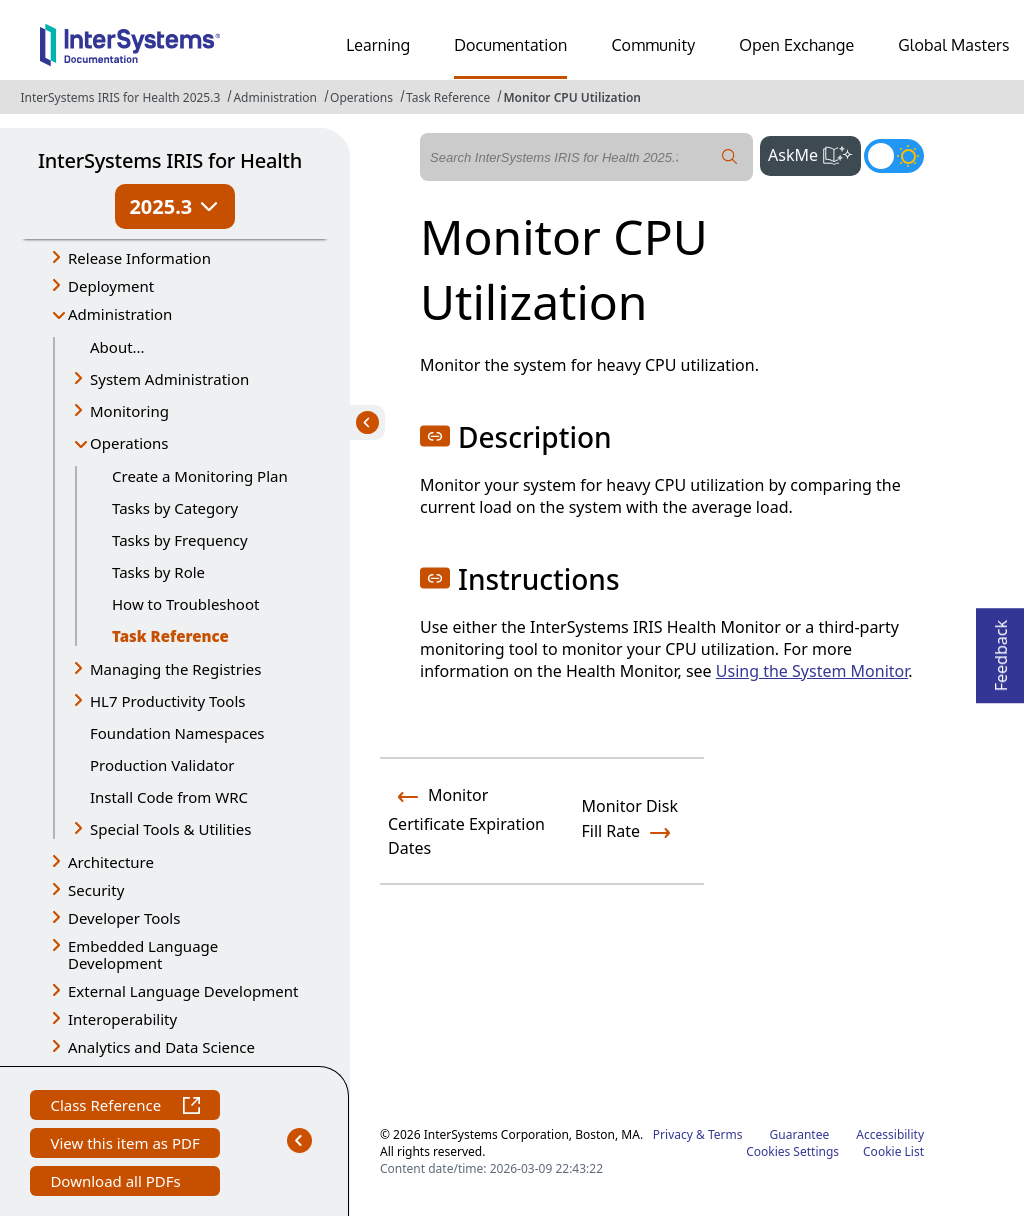 The width and height of the screenshot is (1024, 1216). I want to click on Guarantee, so click(800, 1134).